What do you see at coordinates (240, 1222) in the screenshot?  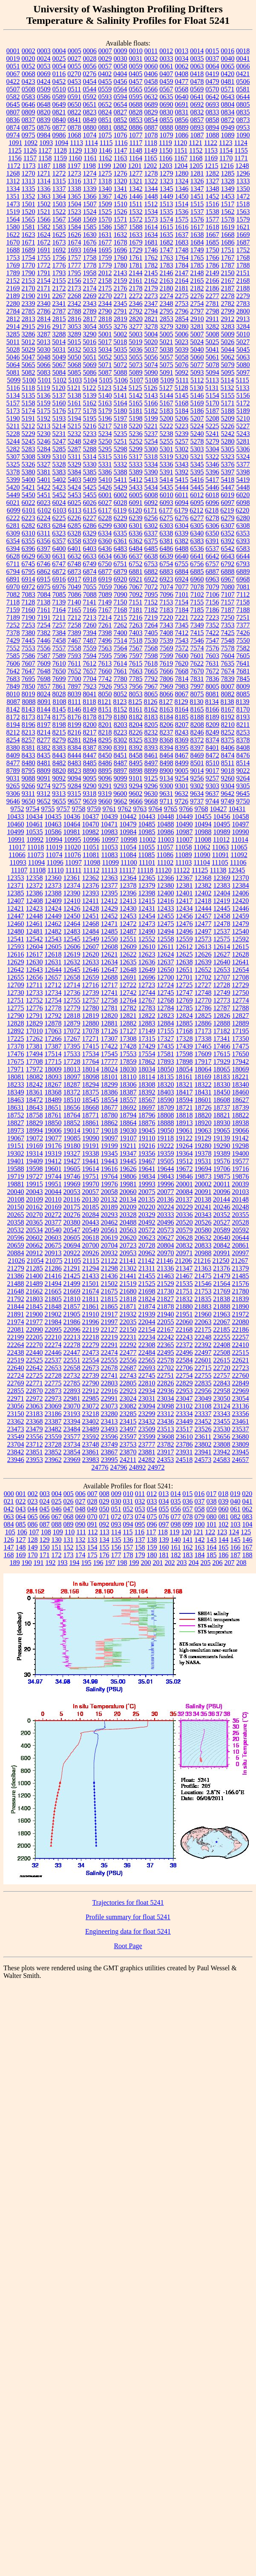 I see `20528` at bounding box center [240, 1222].